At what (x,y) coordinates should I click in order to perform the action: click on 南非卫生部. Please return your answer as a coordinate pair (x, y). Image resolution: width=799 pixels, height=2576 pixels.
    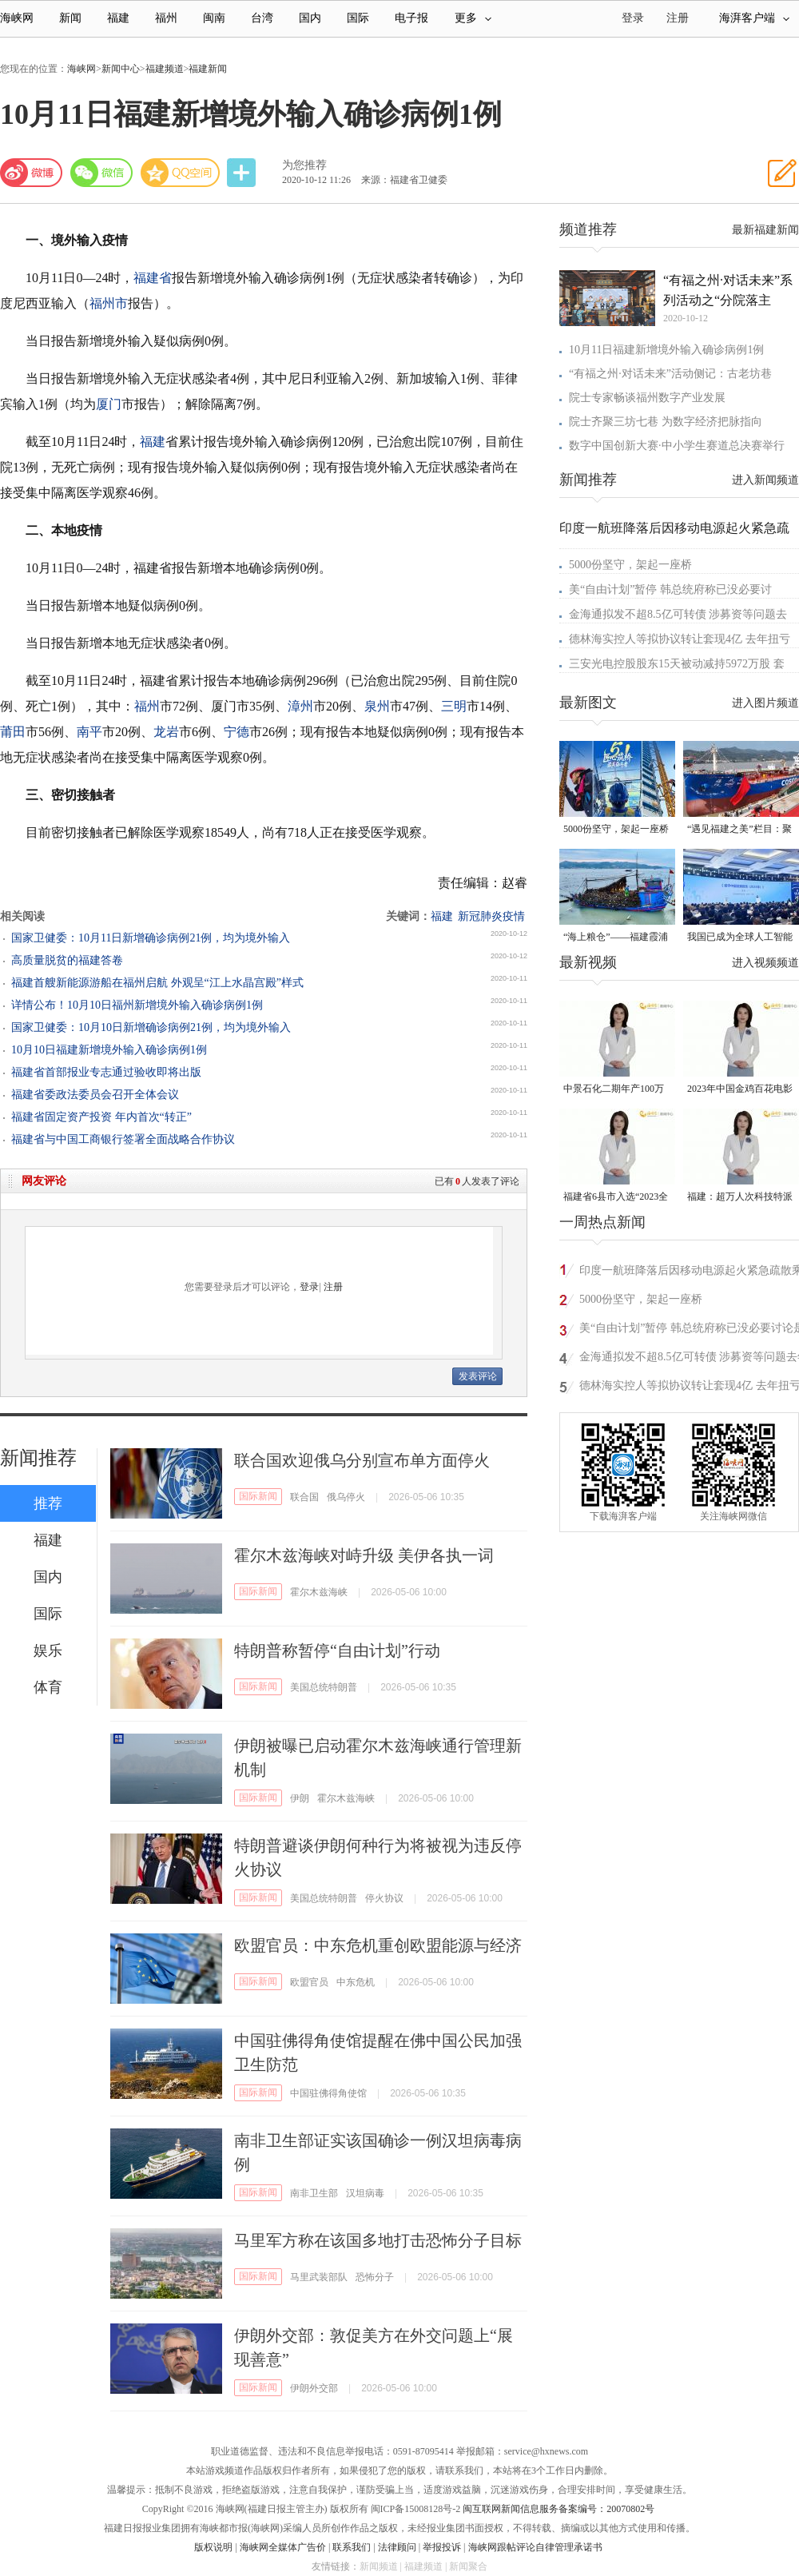
    Looking at the image, I should click on (314, 2193).